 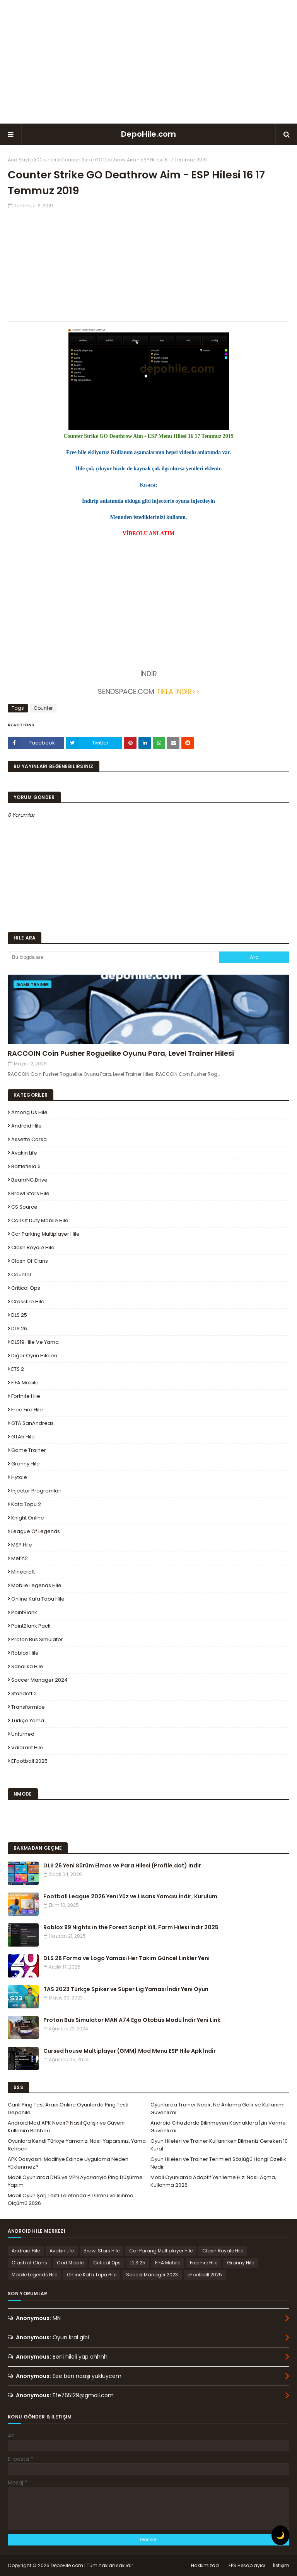 I want to click on eFootball 2025, so click(x=29, y=1761).